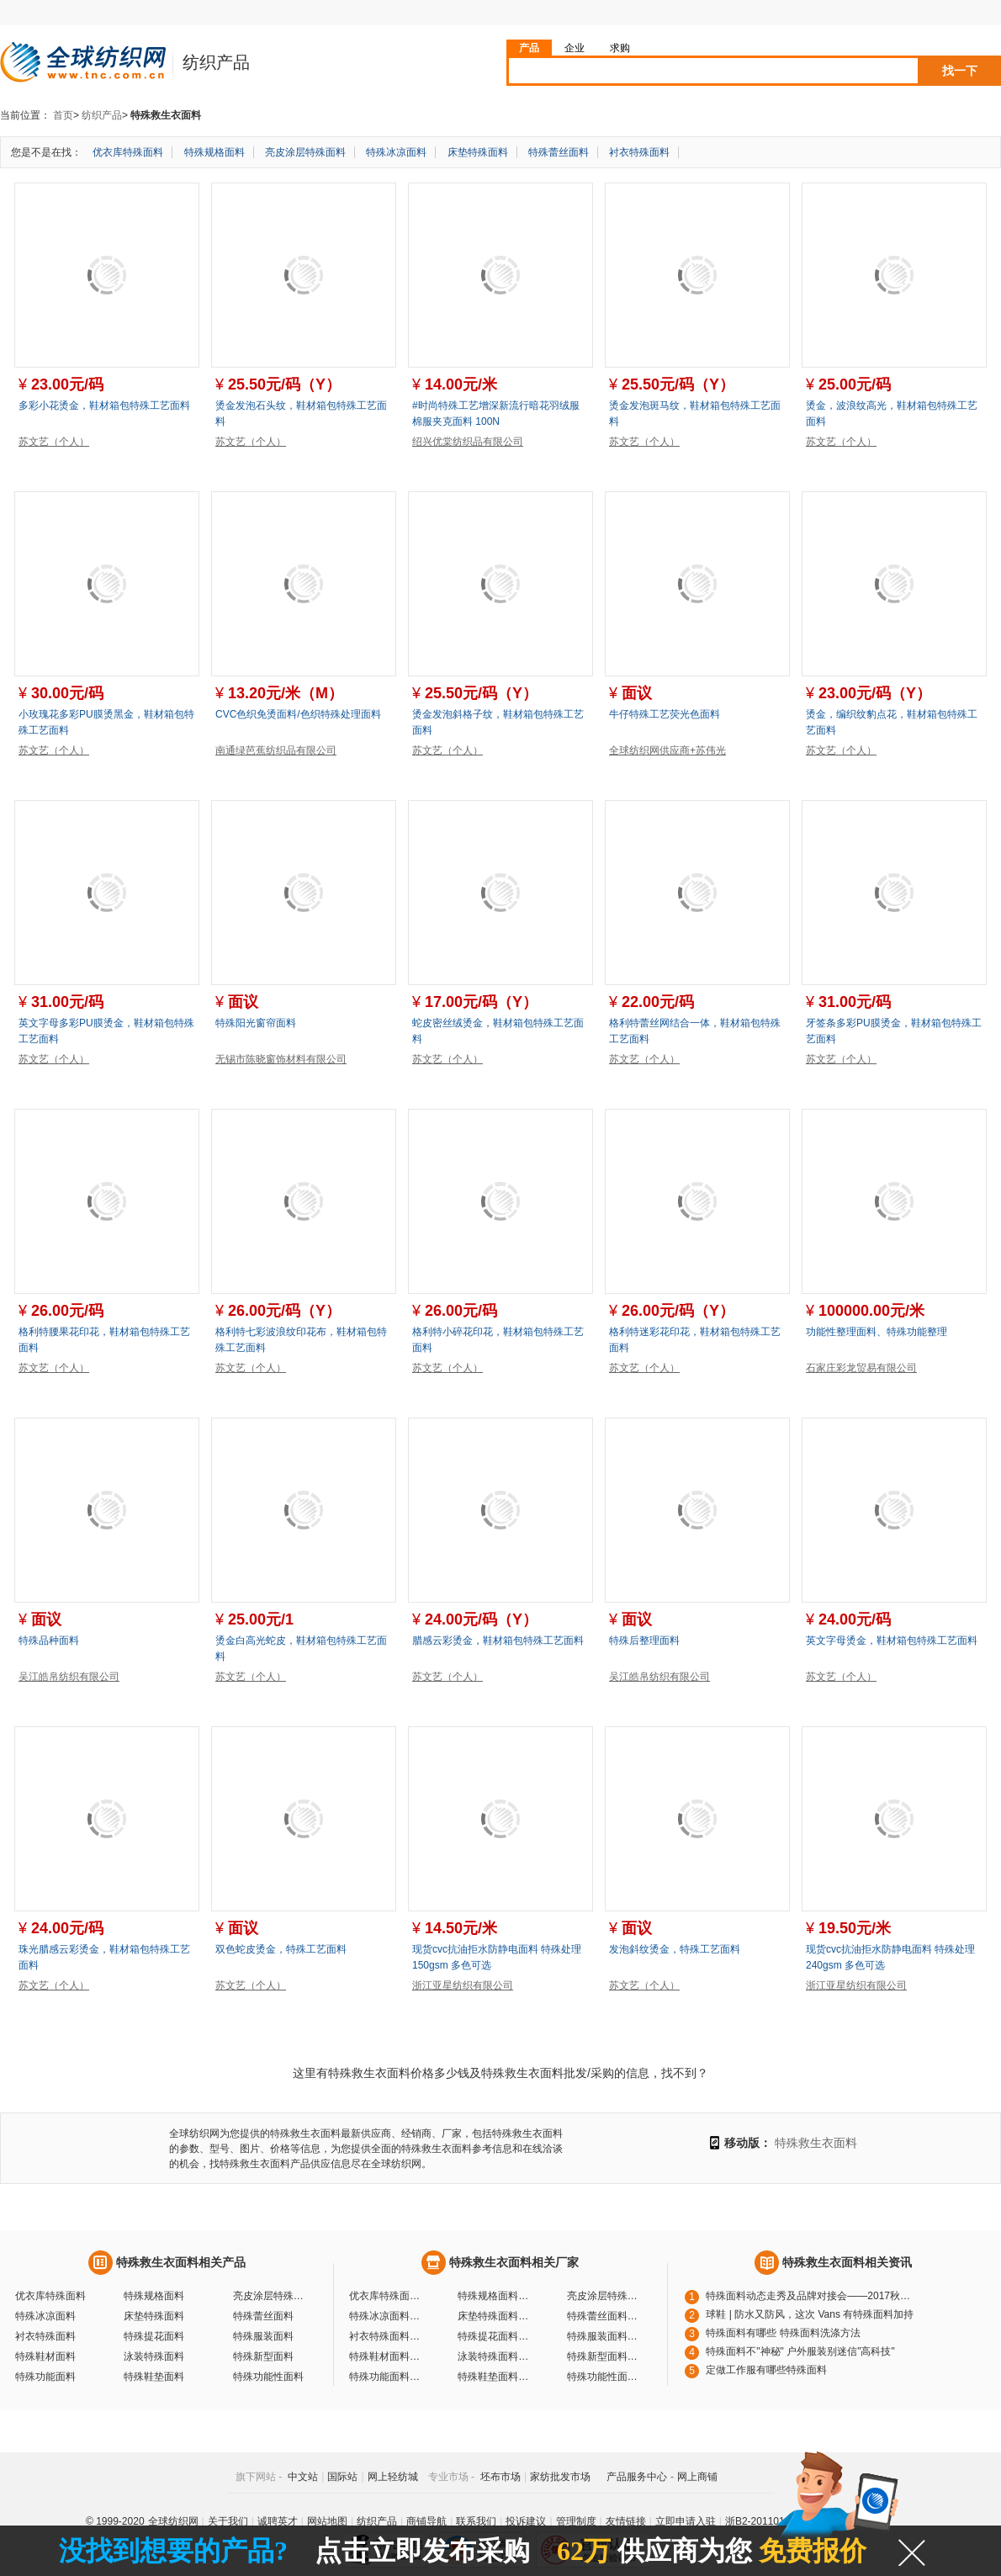 This screenshot has height=2576, width=1001. Describe the element at coordinates (305, 152) in the screenshot. I see `亮皮涂层特殊面料` at that location.